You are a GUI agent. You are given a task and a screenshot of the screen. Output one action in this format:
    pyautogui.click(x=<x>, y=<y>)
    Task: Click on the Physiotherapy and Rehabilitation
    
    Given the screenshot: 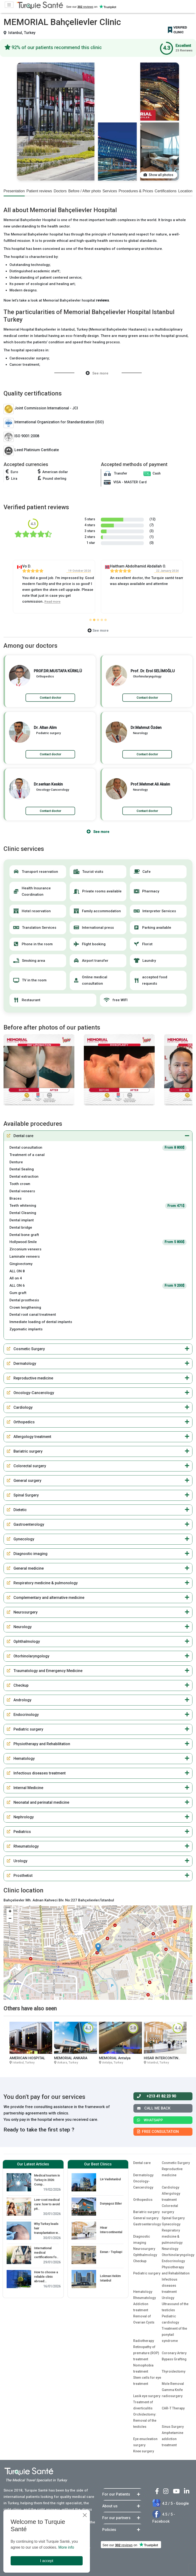 What is the action you would take?
    pyautogui.click(x=41, y=1744)
    